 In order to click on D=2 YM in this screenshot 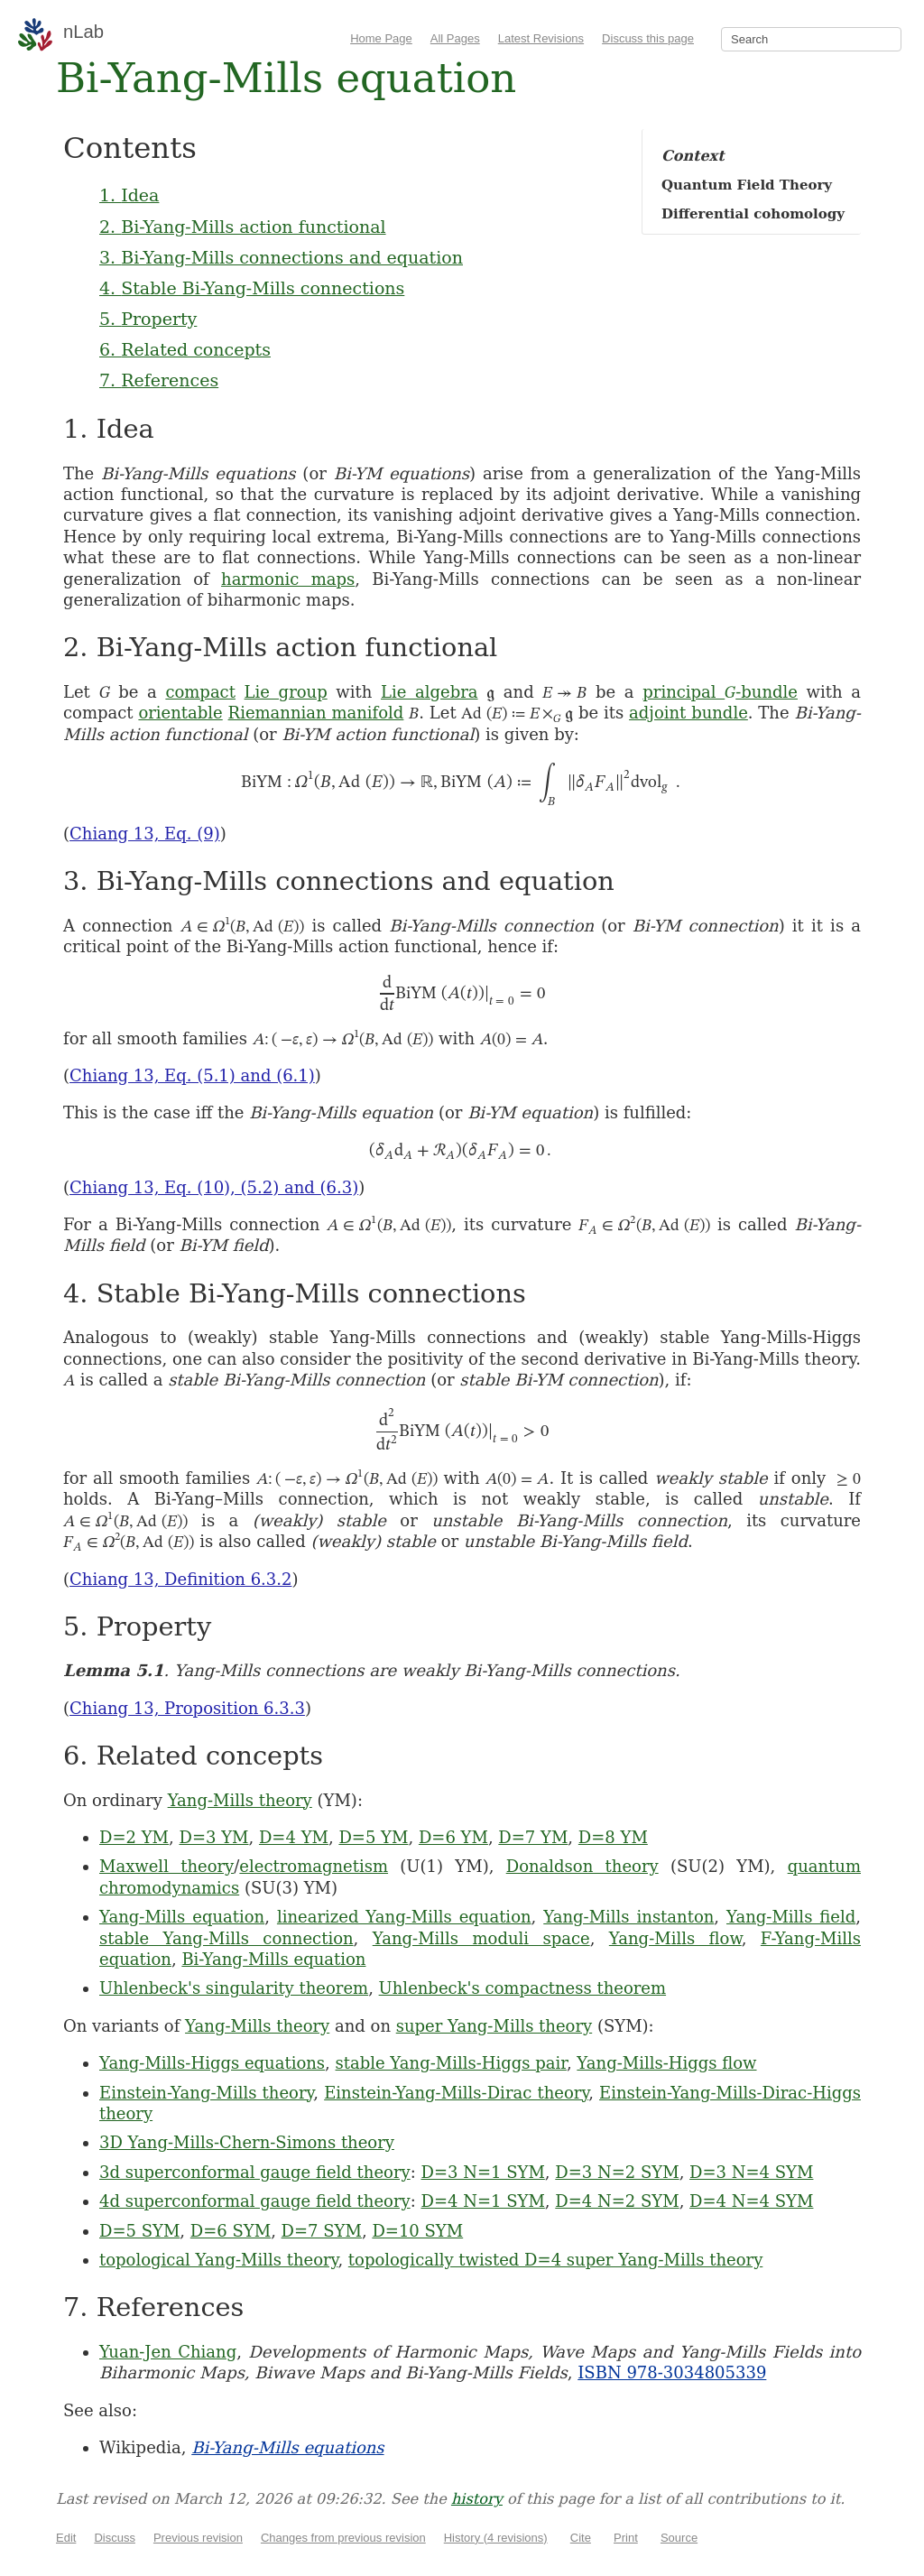, I will do `click(134, 1837)`.